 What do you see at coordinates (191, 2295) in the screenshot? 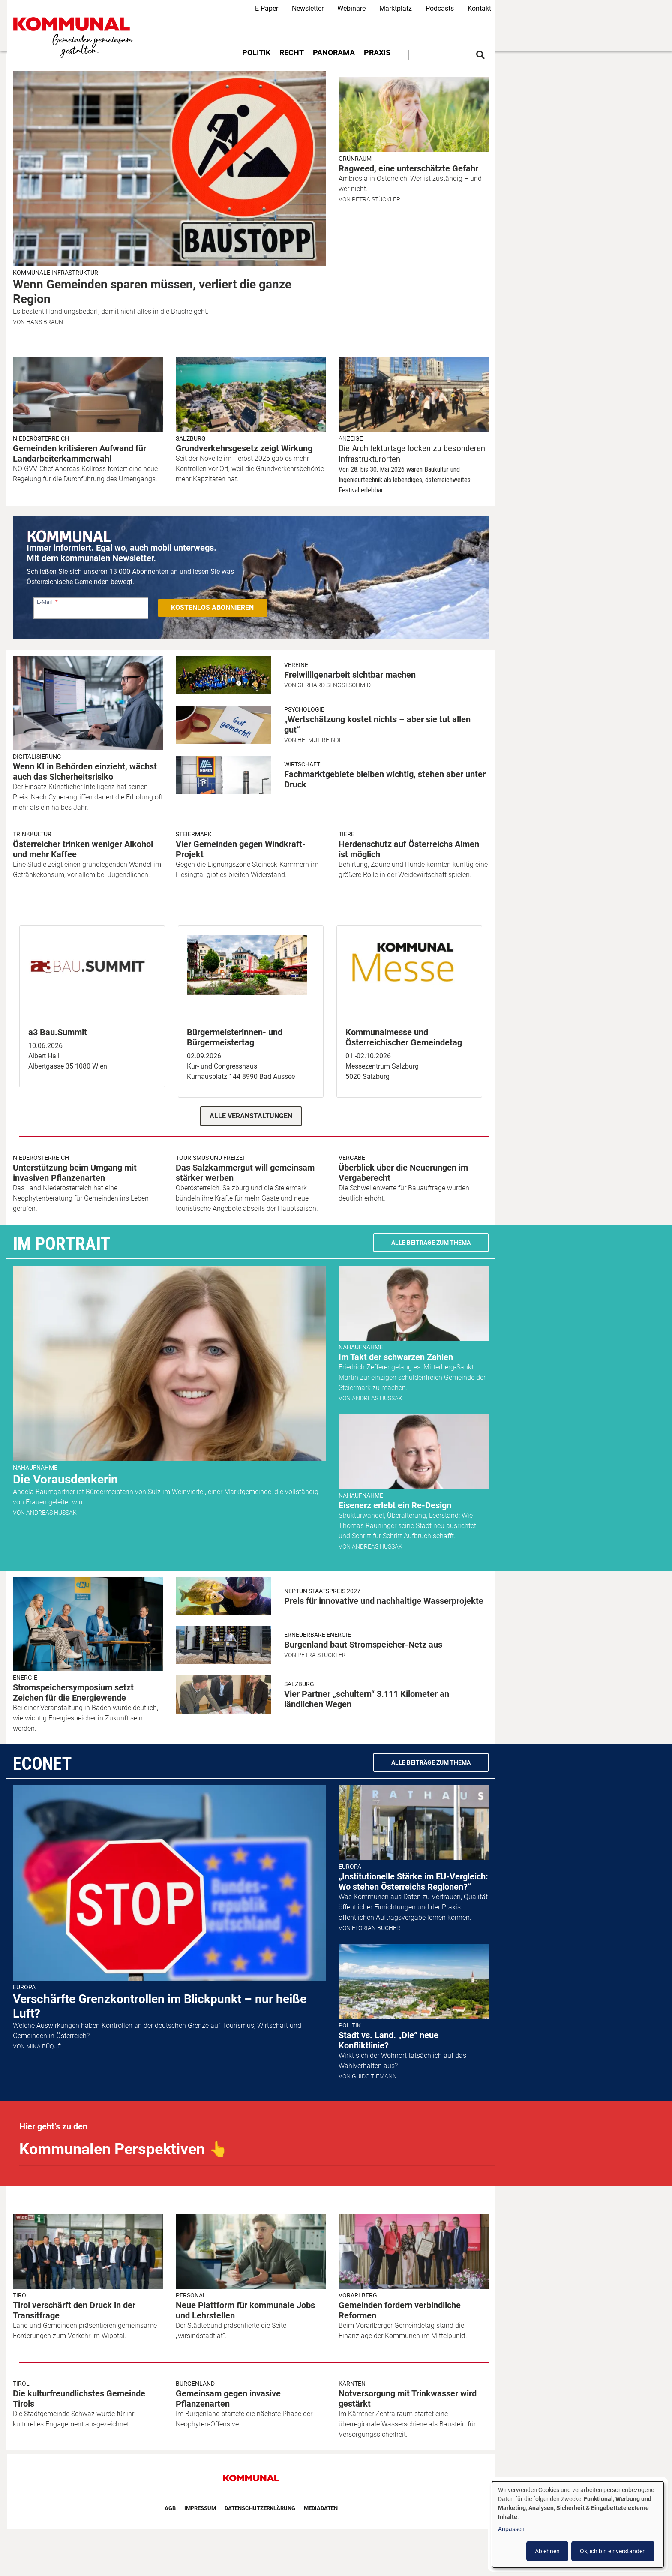
I see `Personal` at bounding box center [191, 2295].